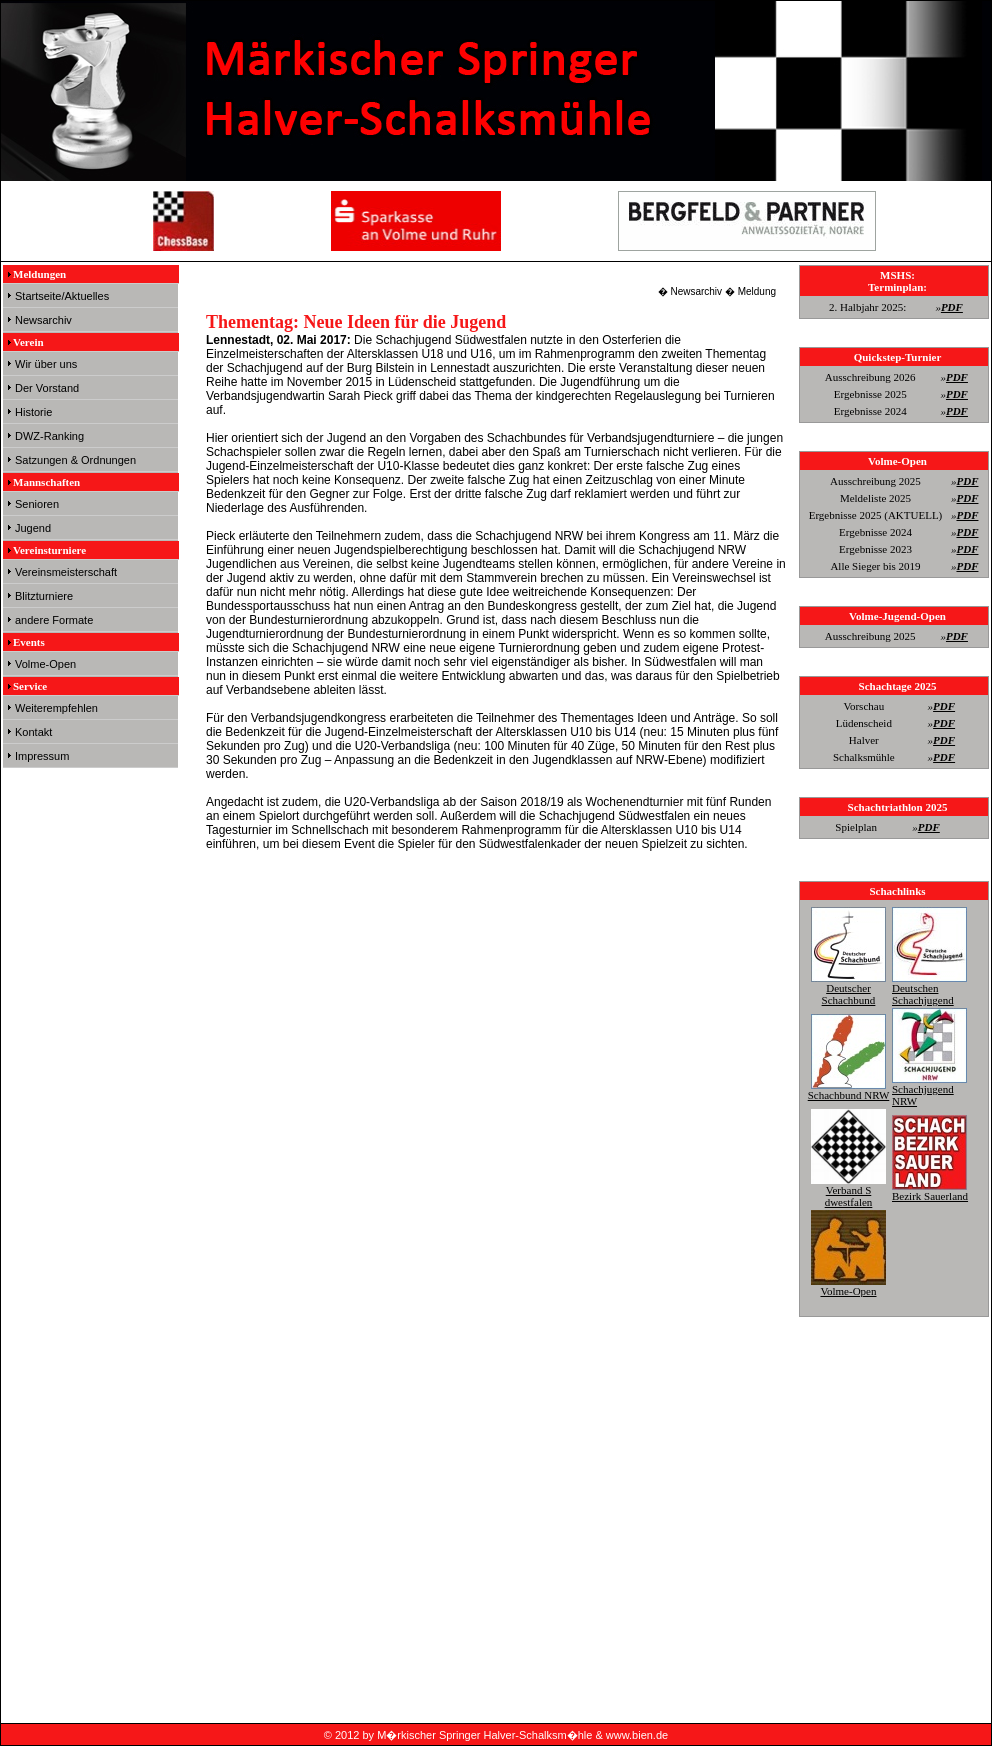 The image size is (992, 1746). Describe the element at coordinates (43, 320) in the screenshot. I see `Newsarchiv` at that location.